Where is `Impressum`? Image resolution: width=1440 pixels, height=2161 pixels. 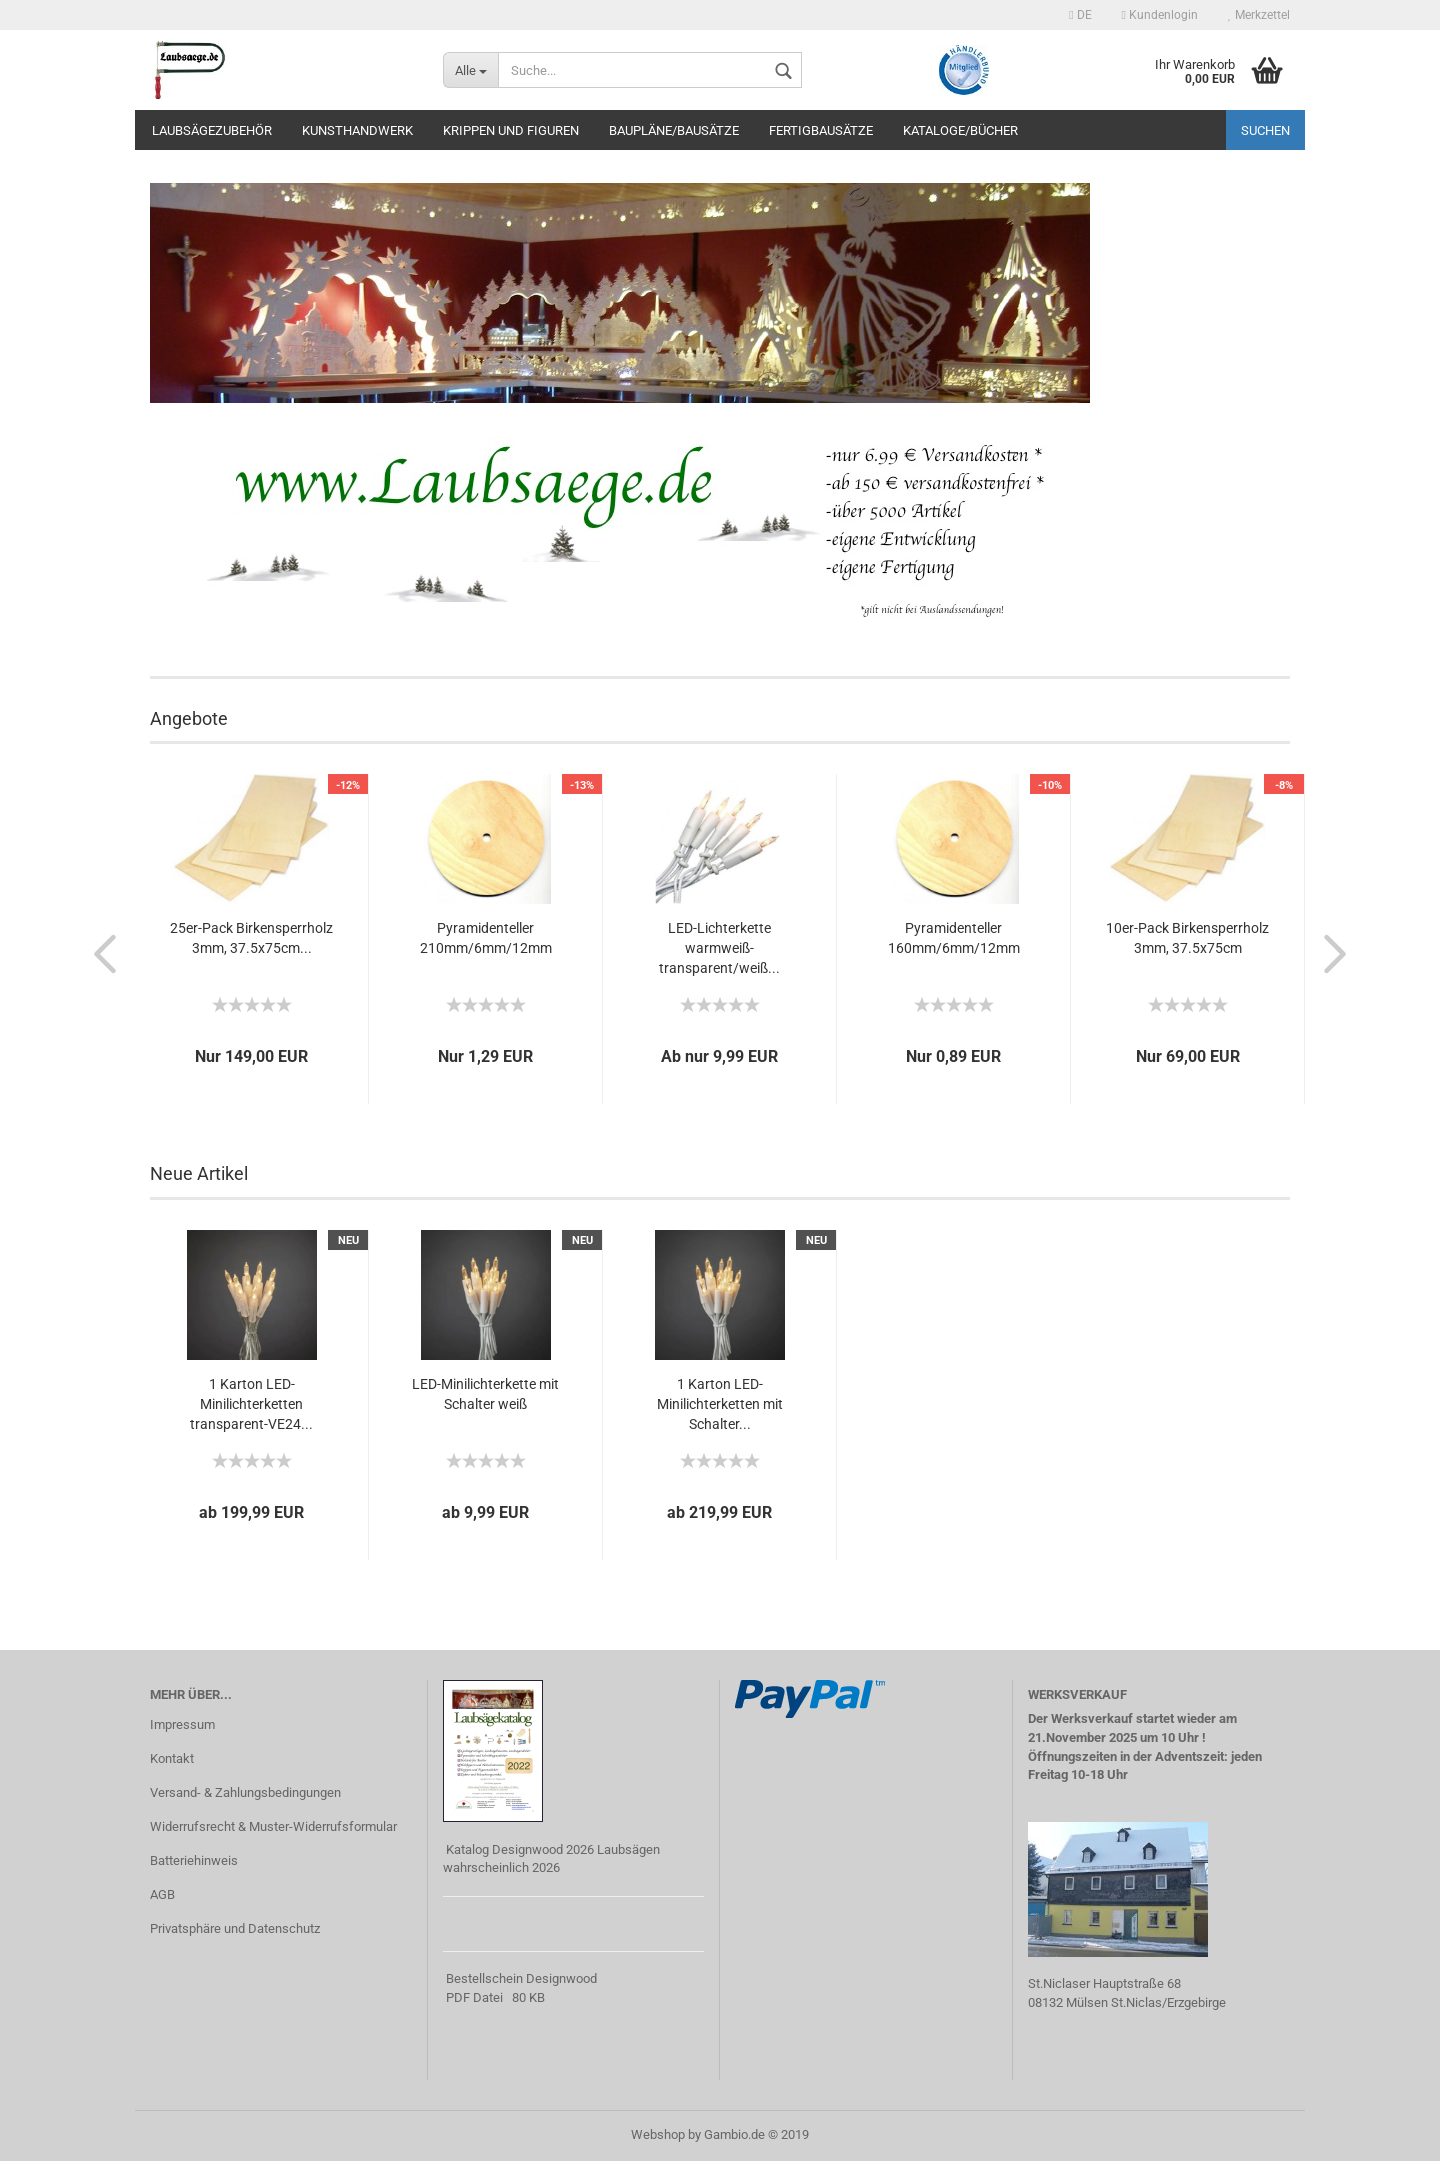 Impressum is located at coordinates (182, 1724).